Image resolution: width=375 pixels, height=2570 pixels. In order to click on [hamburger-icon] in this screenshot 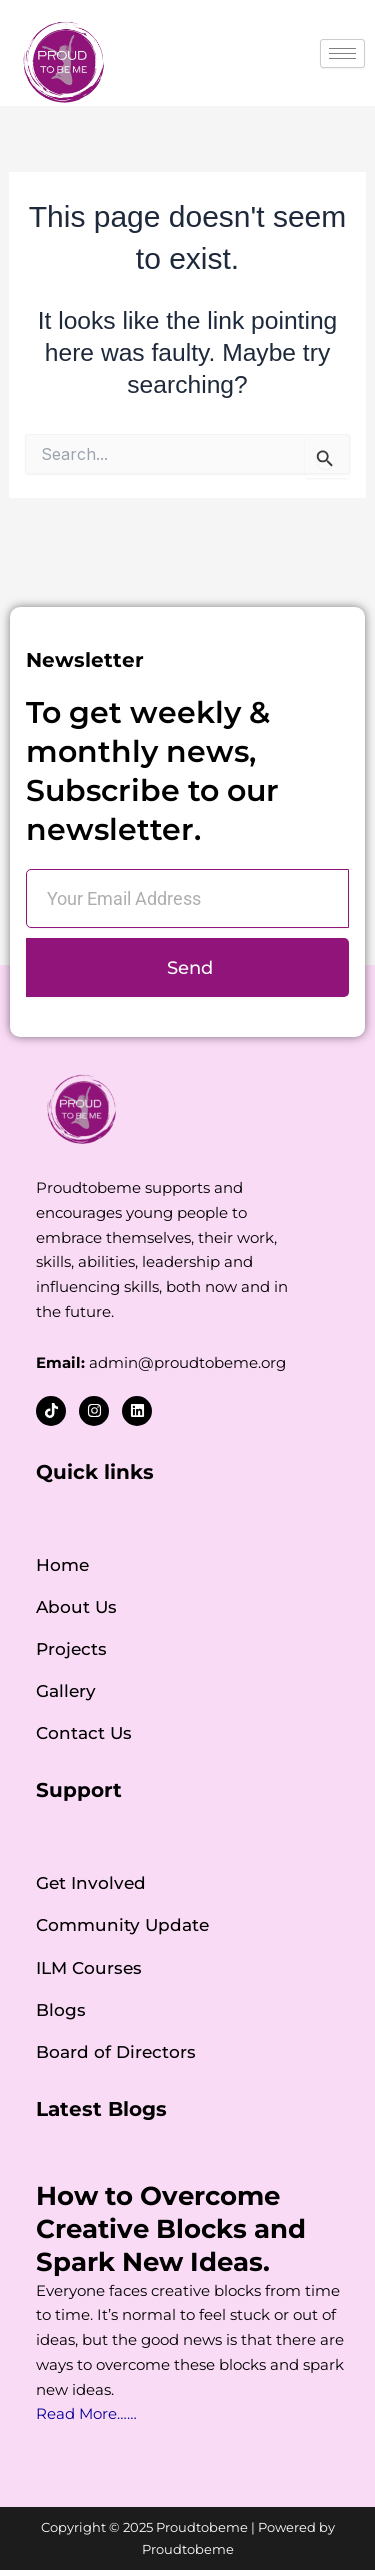, I will do `click(342, 53)`.